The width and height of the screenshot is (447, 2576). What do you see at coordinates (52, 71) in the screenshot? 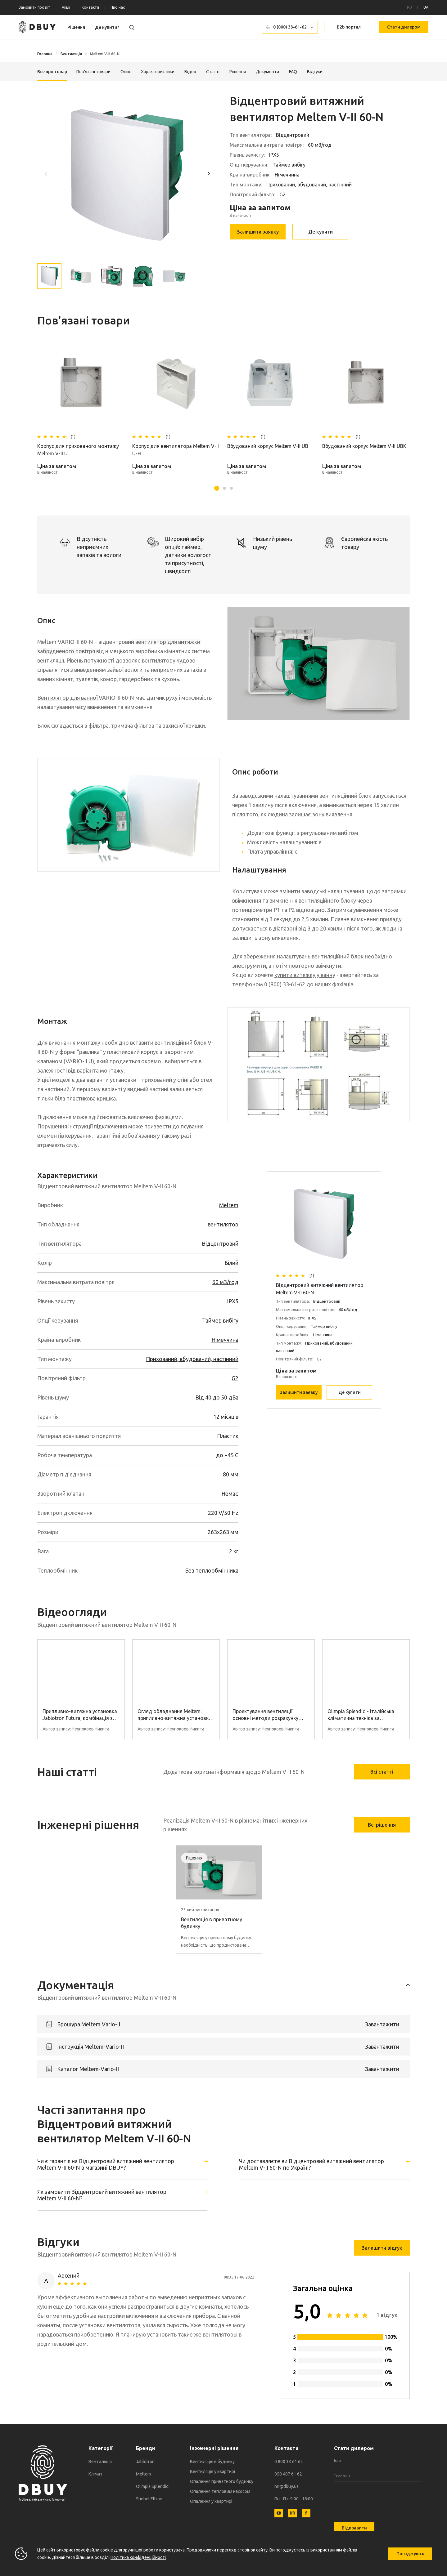
I see `Все про товар` at bounding box center [52, 71].